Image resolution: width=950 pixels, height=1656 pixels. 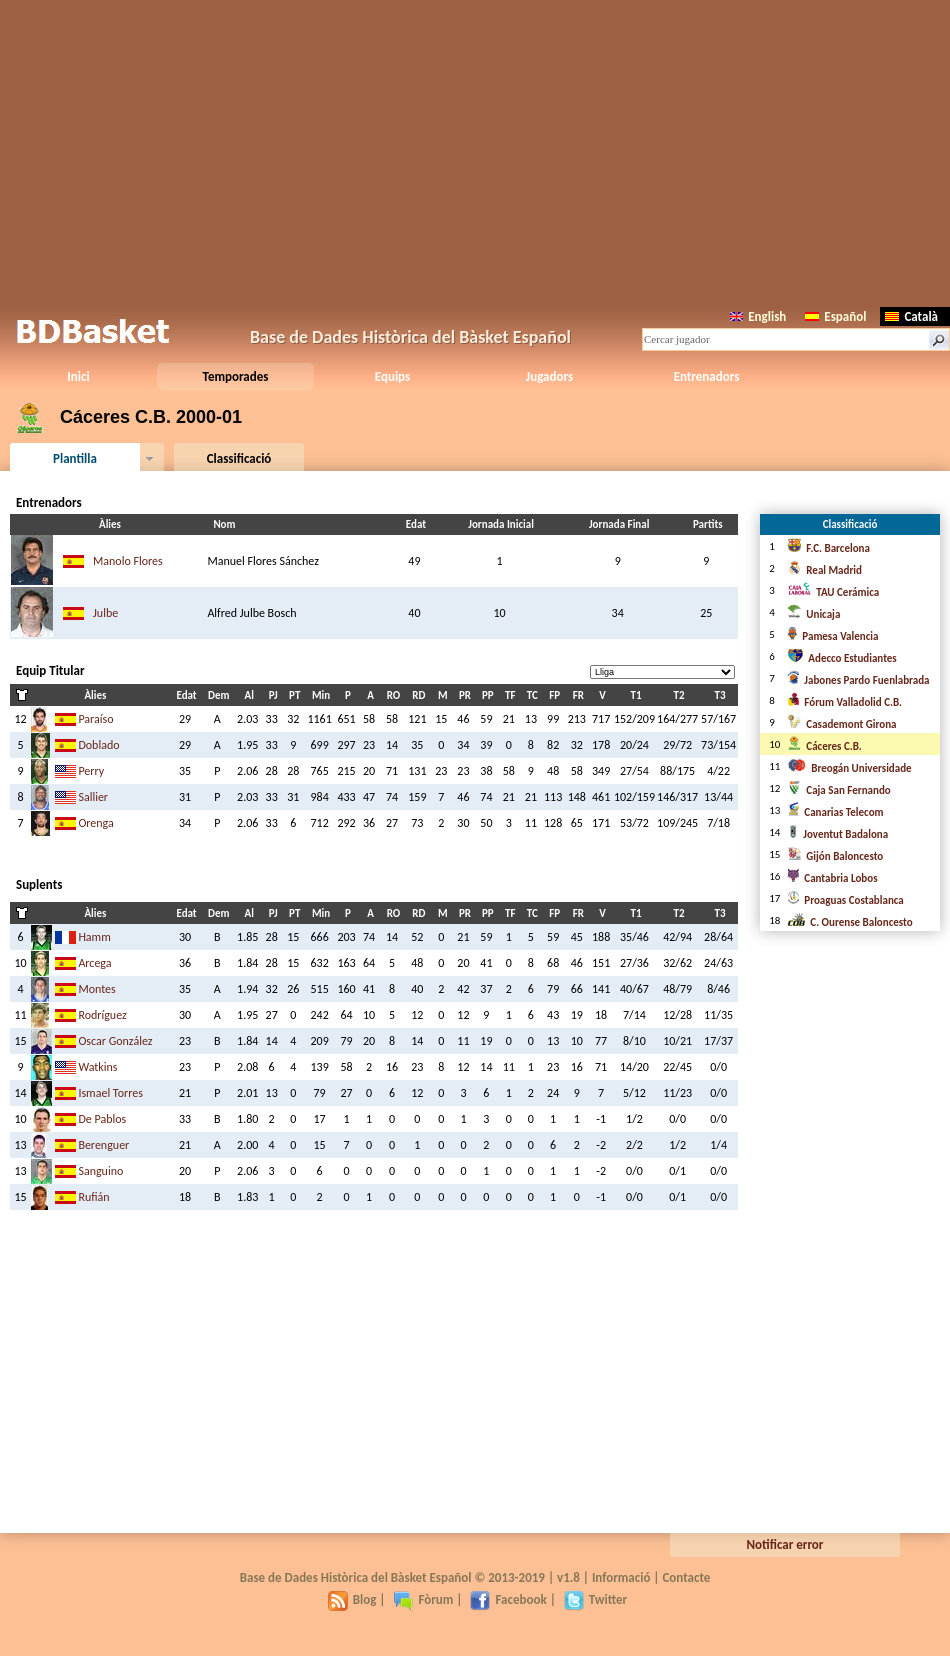 I want to click on Plantilla, so click(x=75, y=458).